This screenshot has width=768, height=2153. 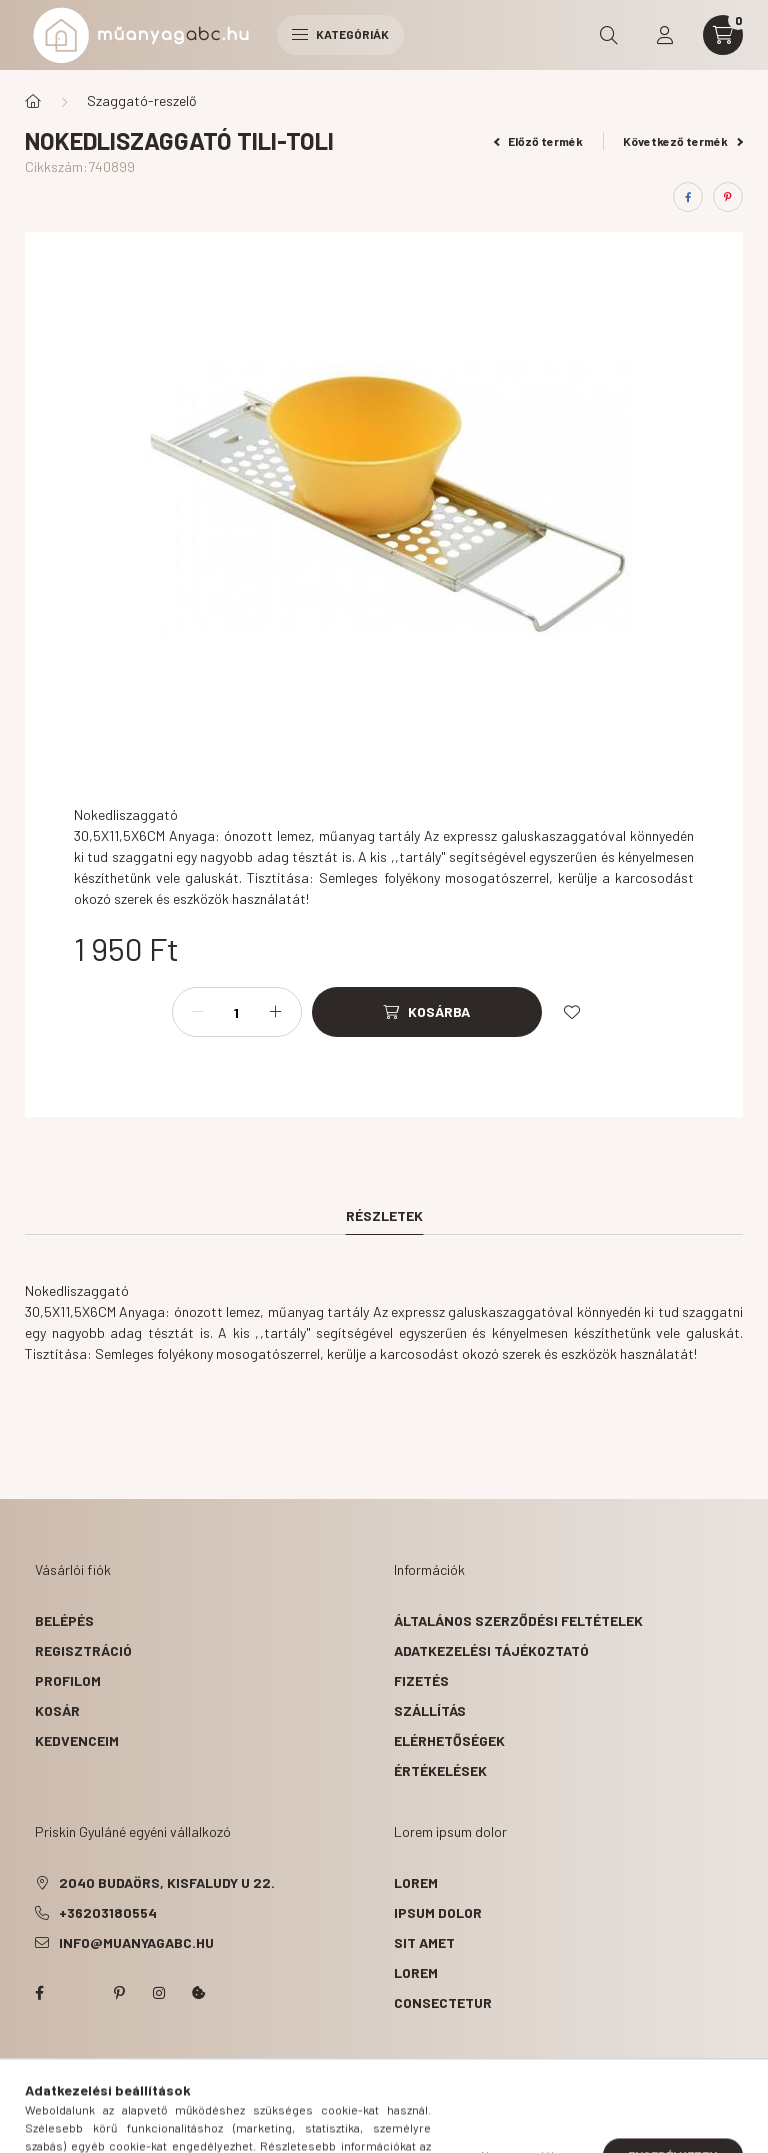 I want to click on [facebook], so click(x=688, y=197).